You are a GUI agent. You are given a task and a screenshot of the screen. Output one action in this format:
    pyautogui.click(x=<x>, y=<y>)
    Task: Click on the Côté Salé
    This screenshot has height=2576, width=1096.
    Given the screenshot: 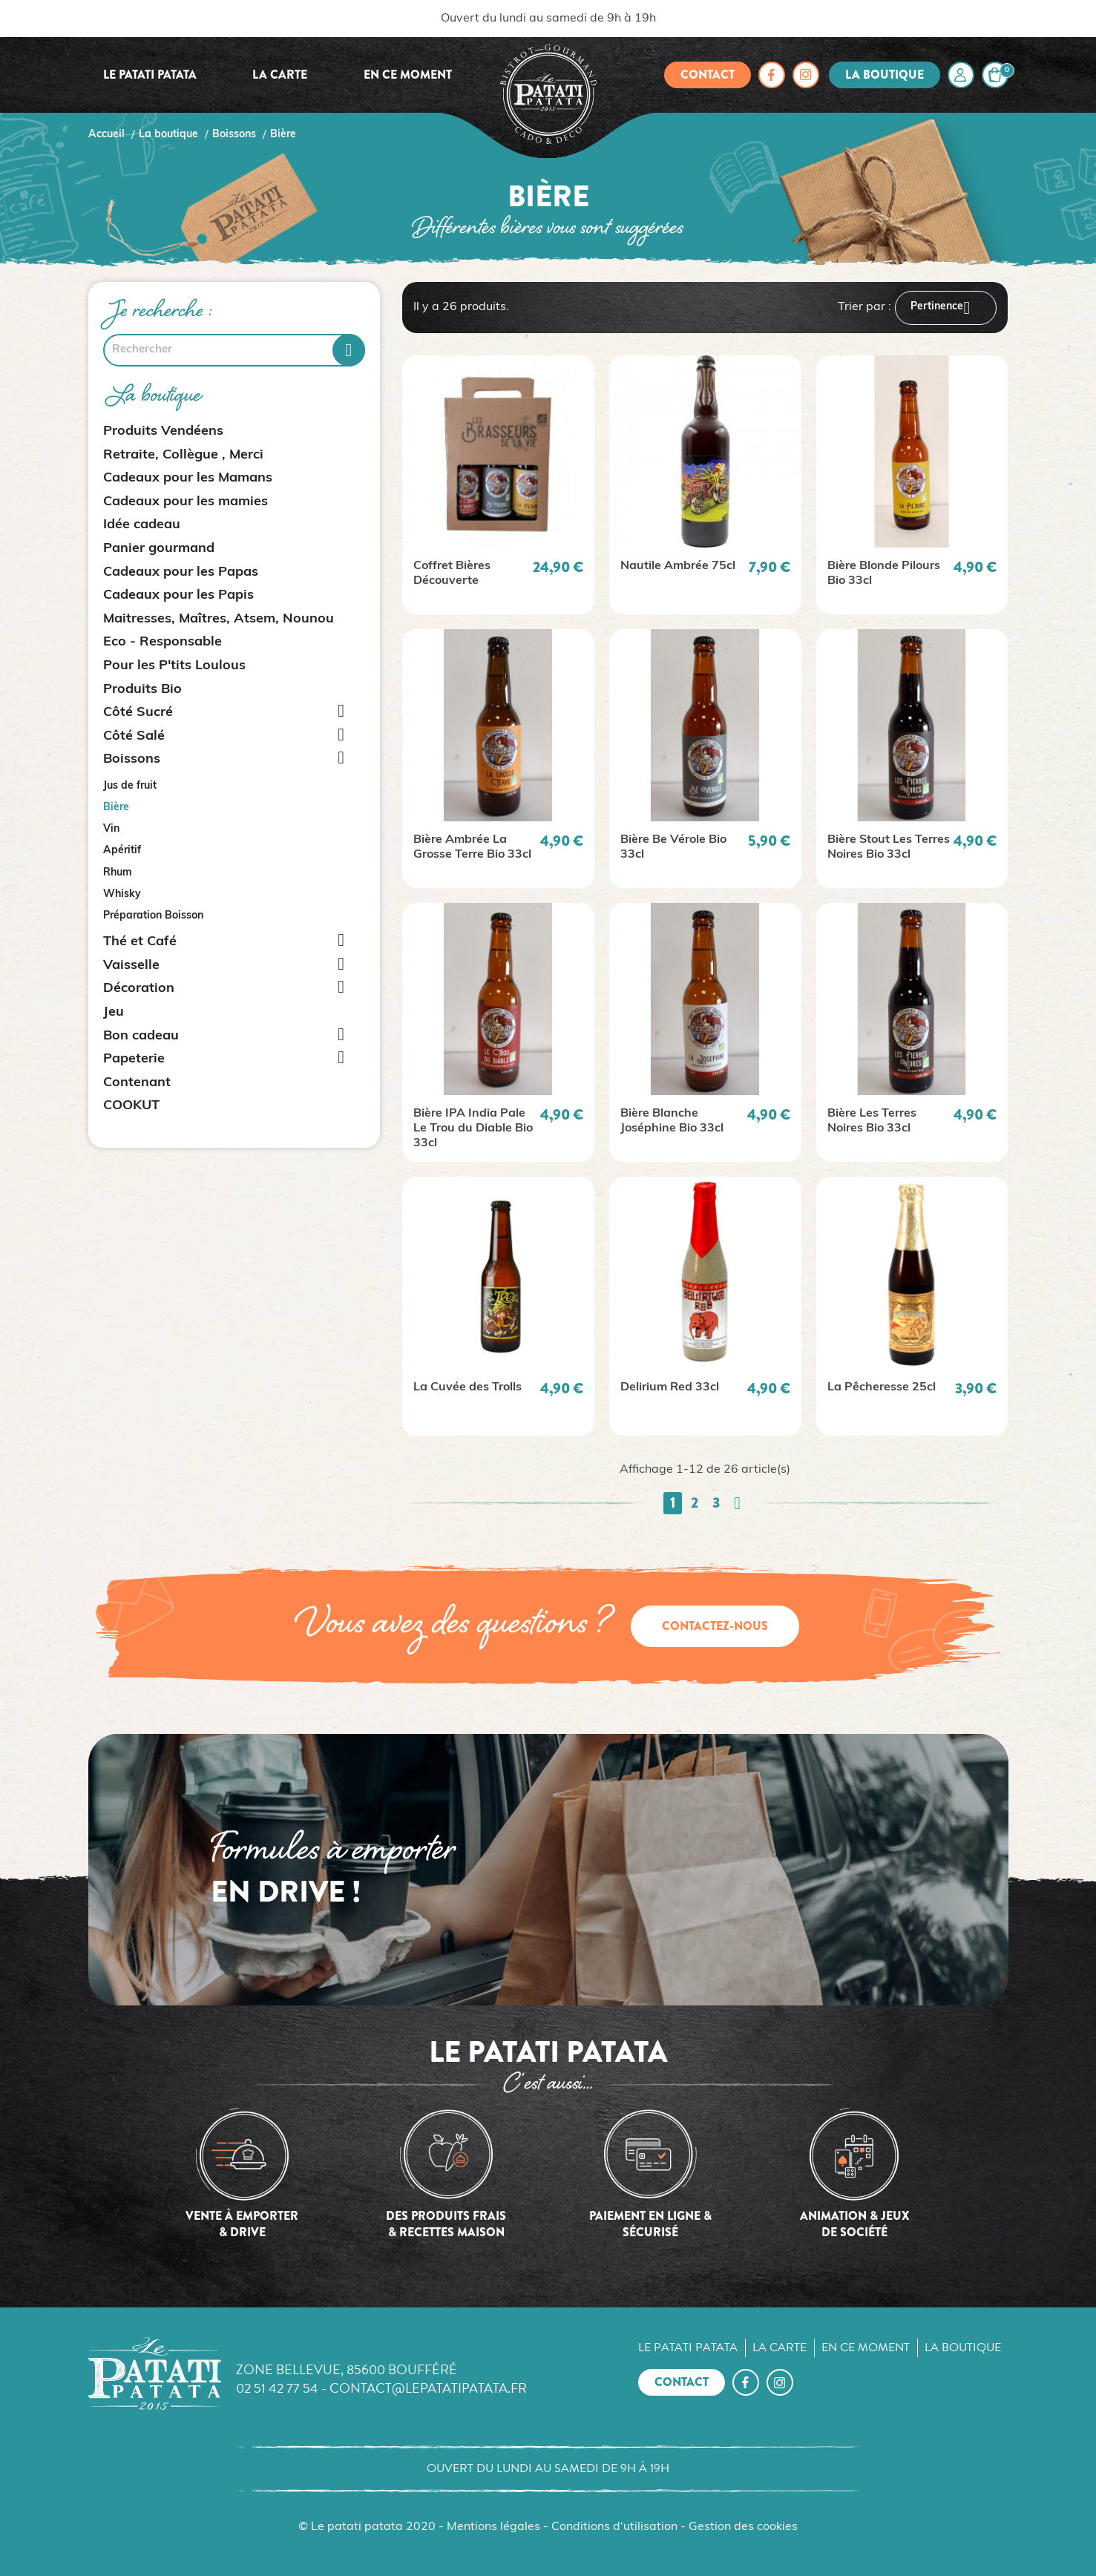 What is the action you would take?
    pyautogui.click(x=134, y=736)
    